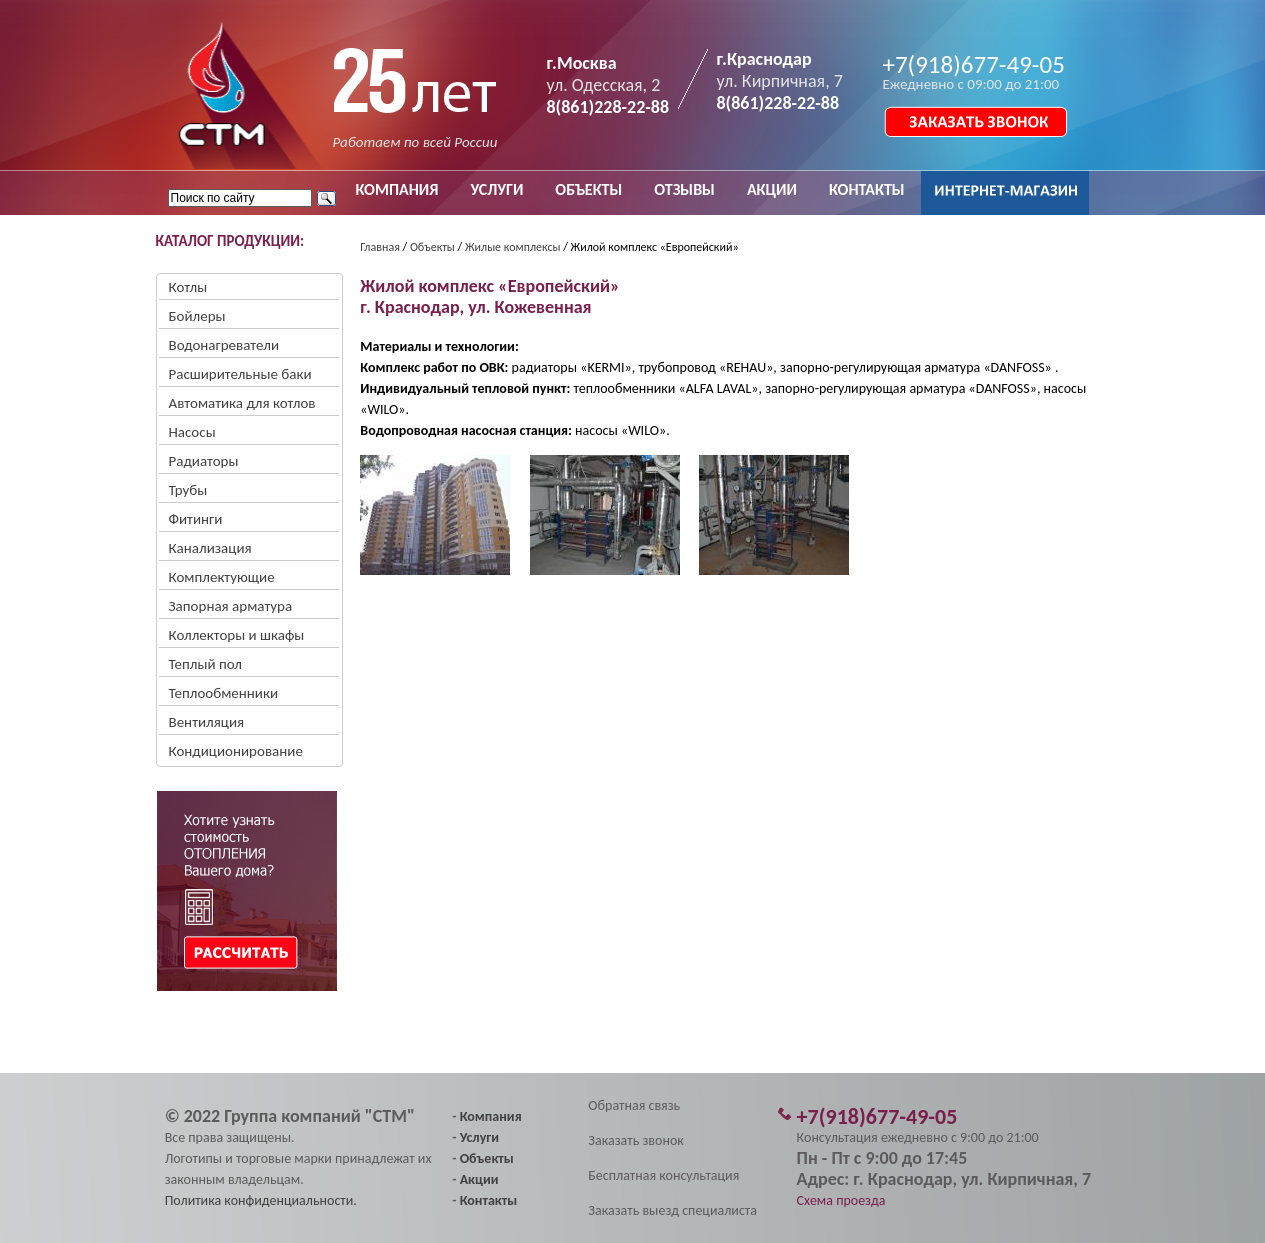  What do you see at coordinates (379, 247) in the screenshot?
I see `Главная` at bounding box center [379, 247].